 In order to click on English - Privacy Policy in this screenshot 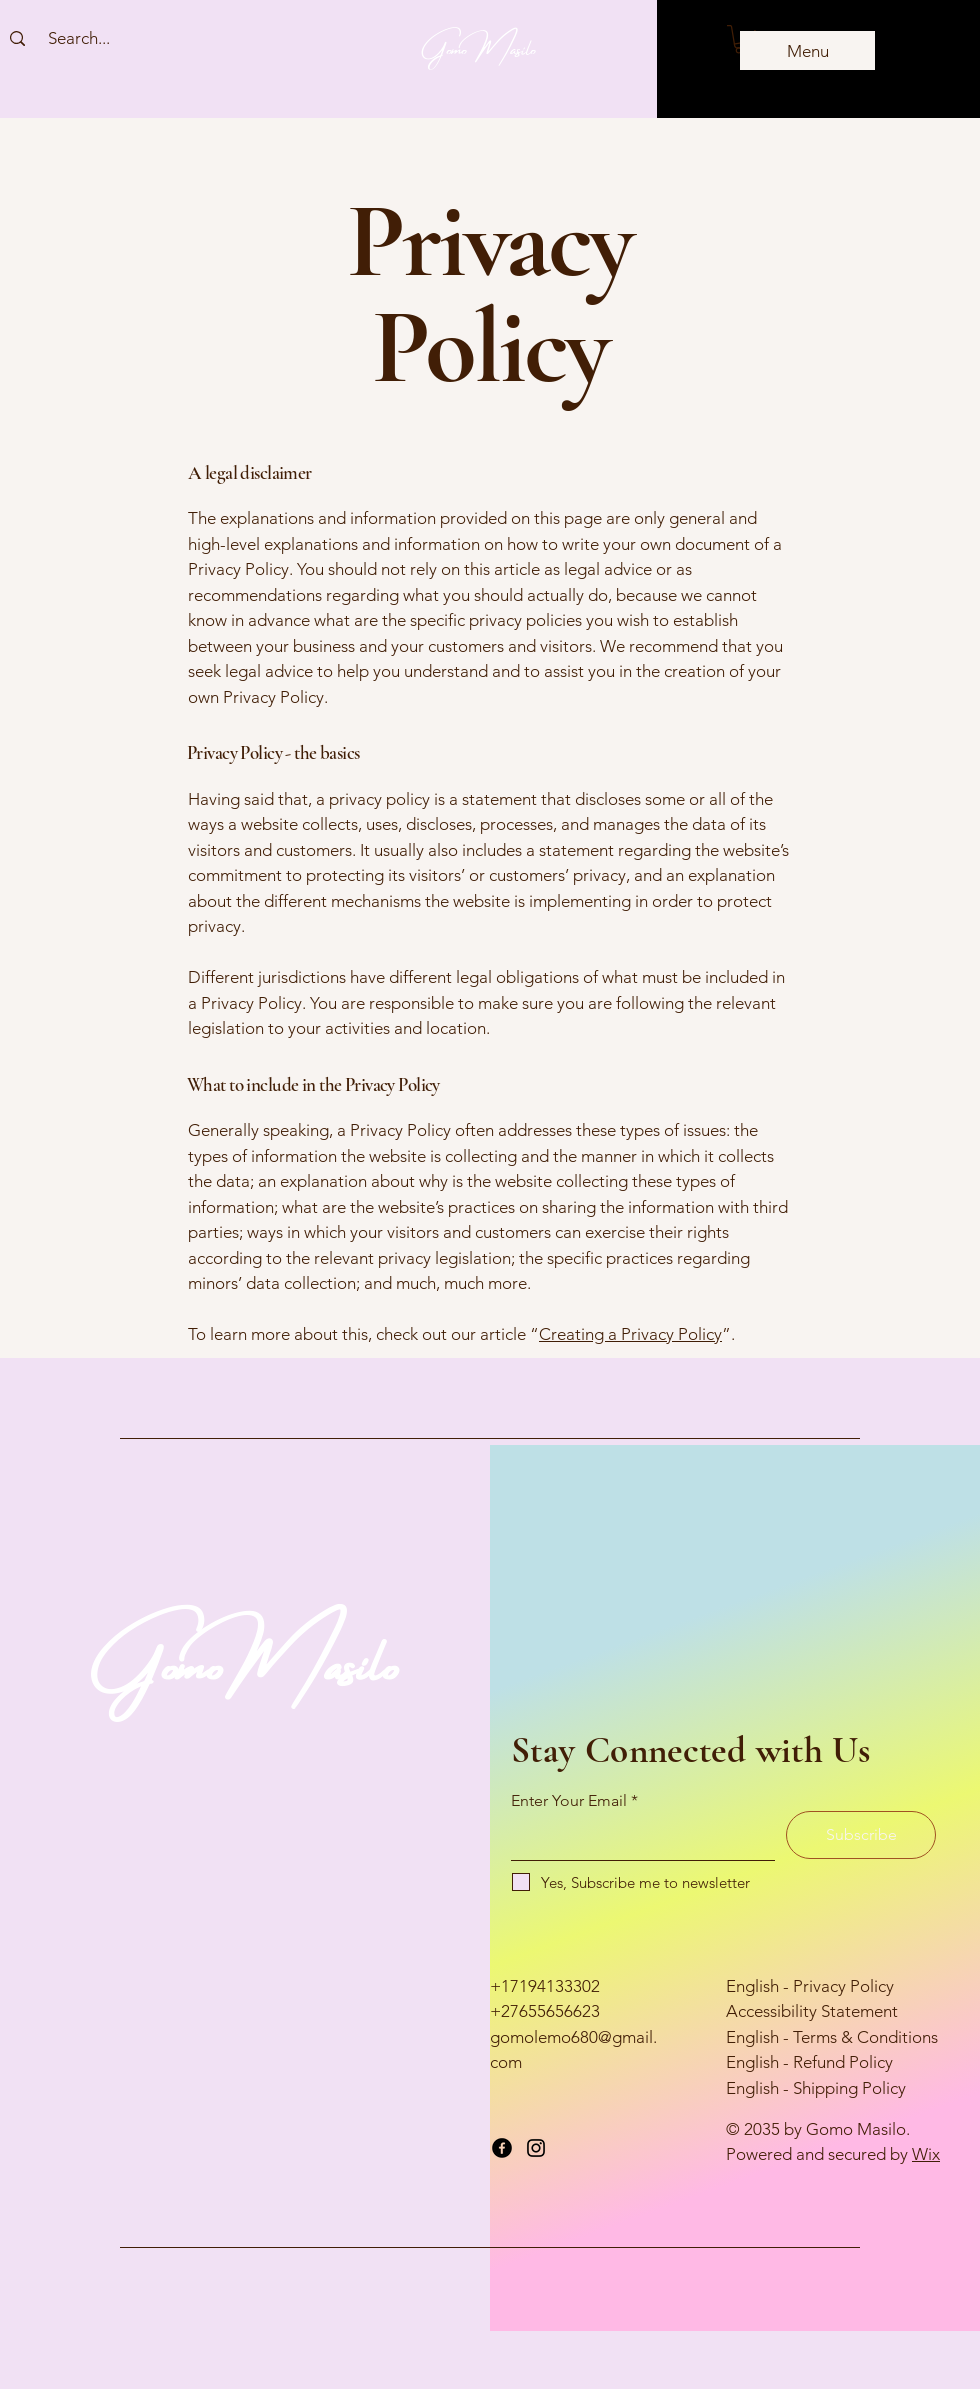, I will do `click(810, 1986)`.